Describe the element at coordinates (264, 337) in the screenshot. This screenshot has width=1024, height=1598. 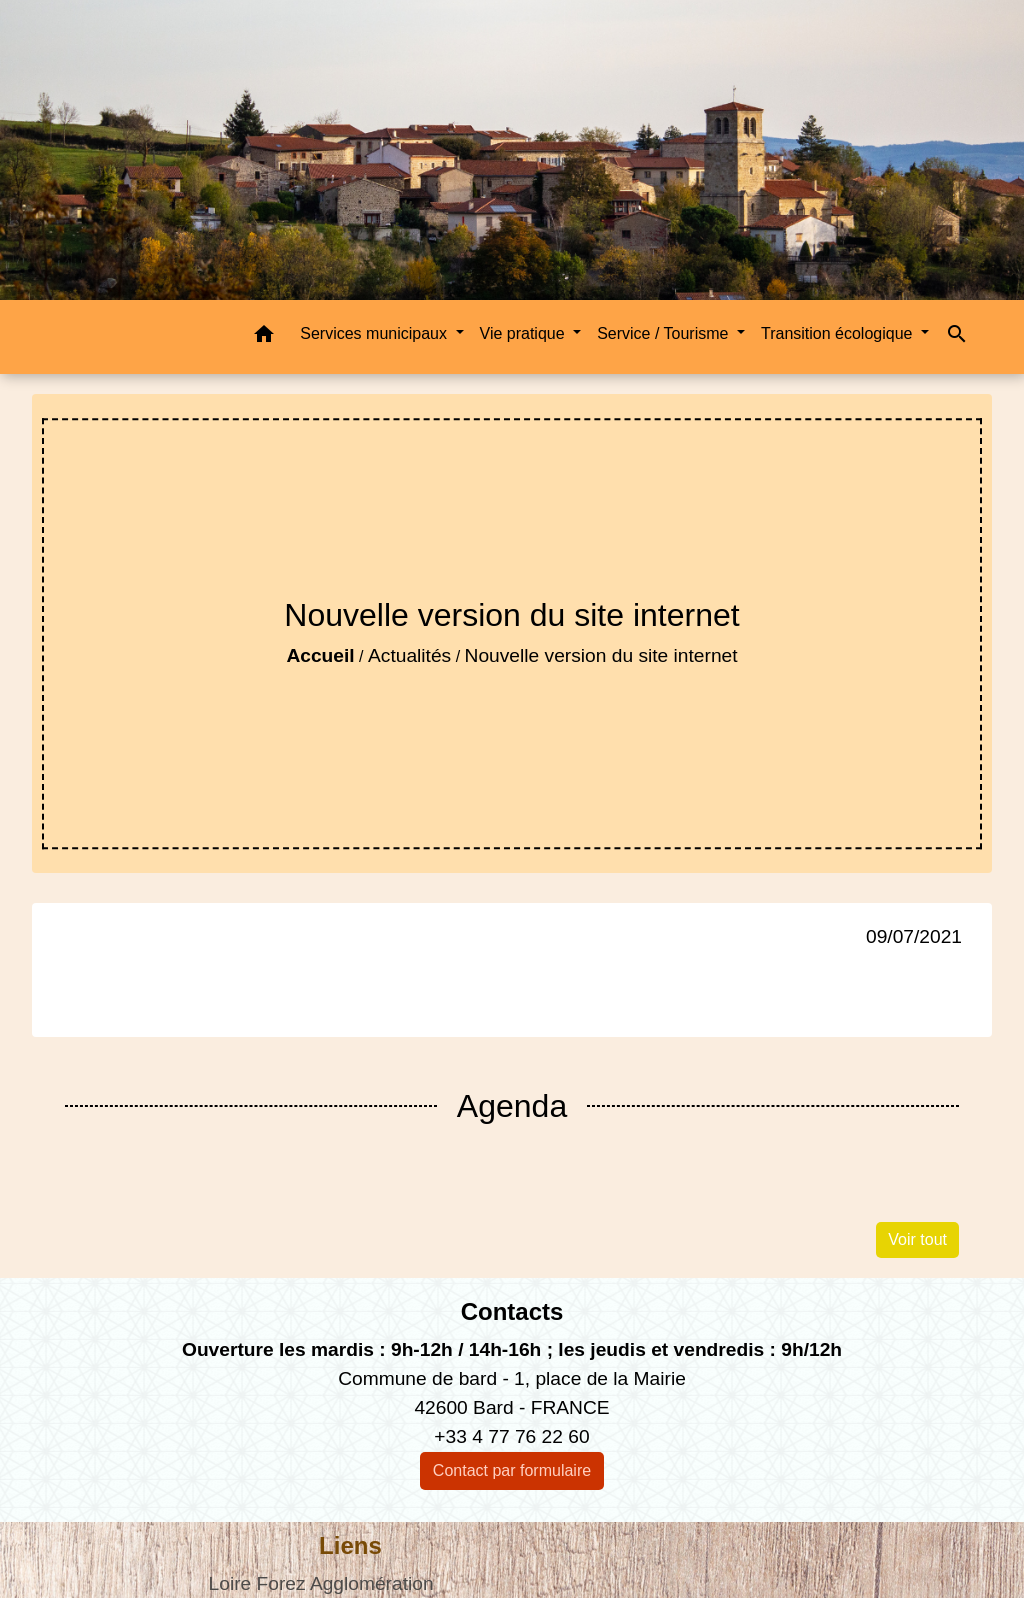
I see `[button]` at that location.